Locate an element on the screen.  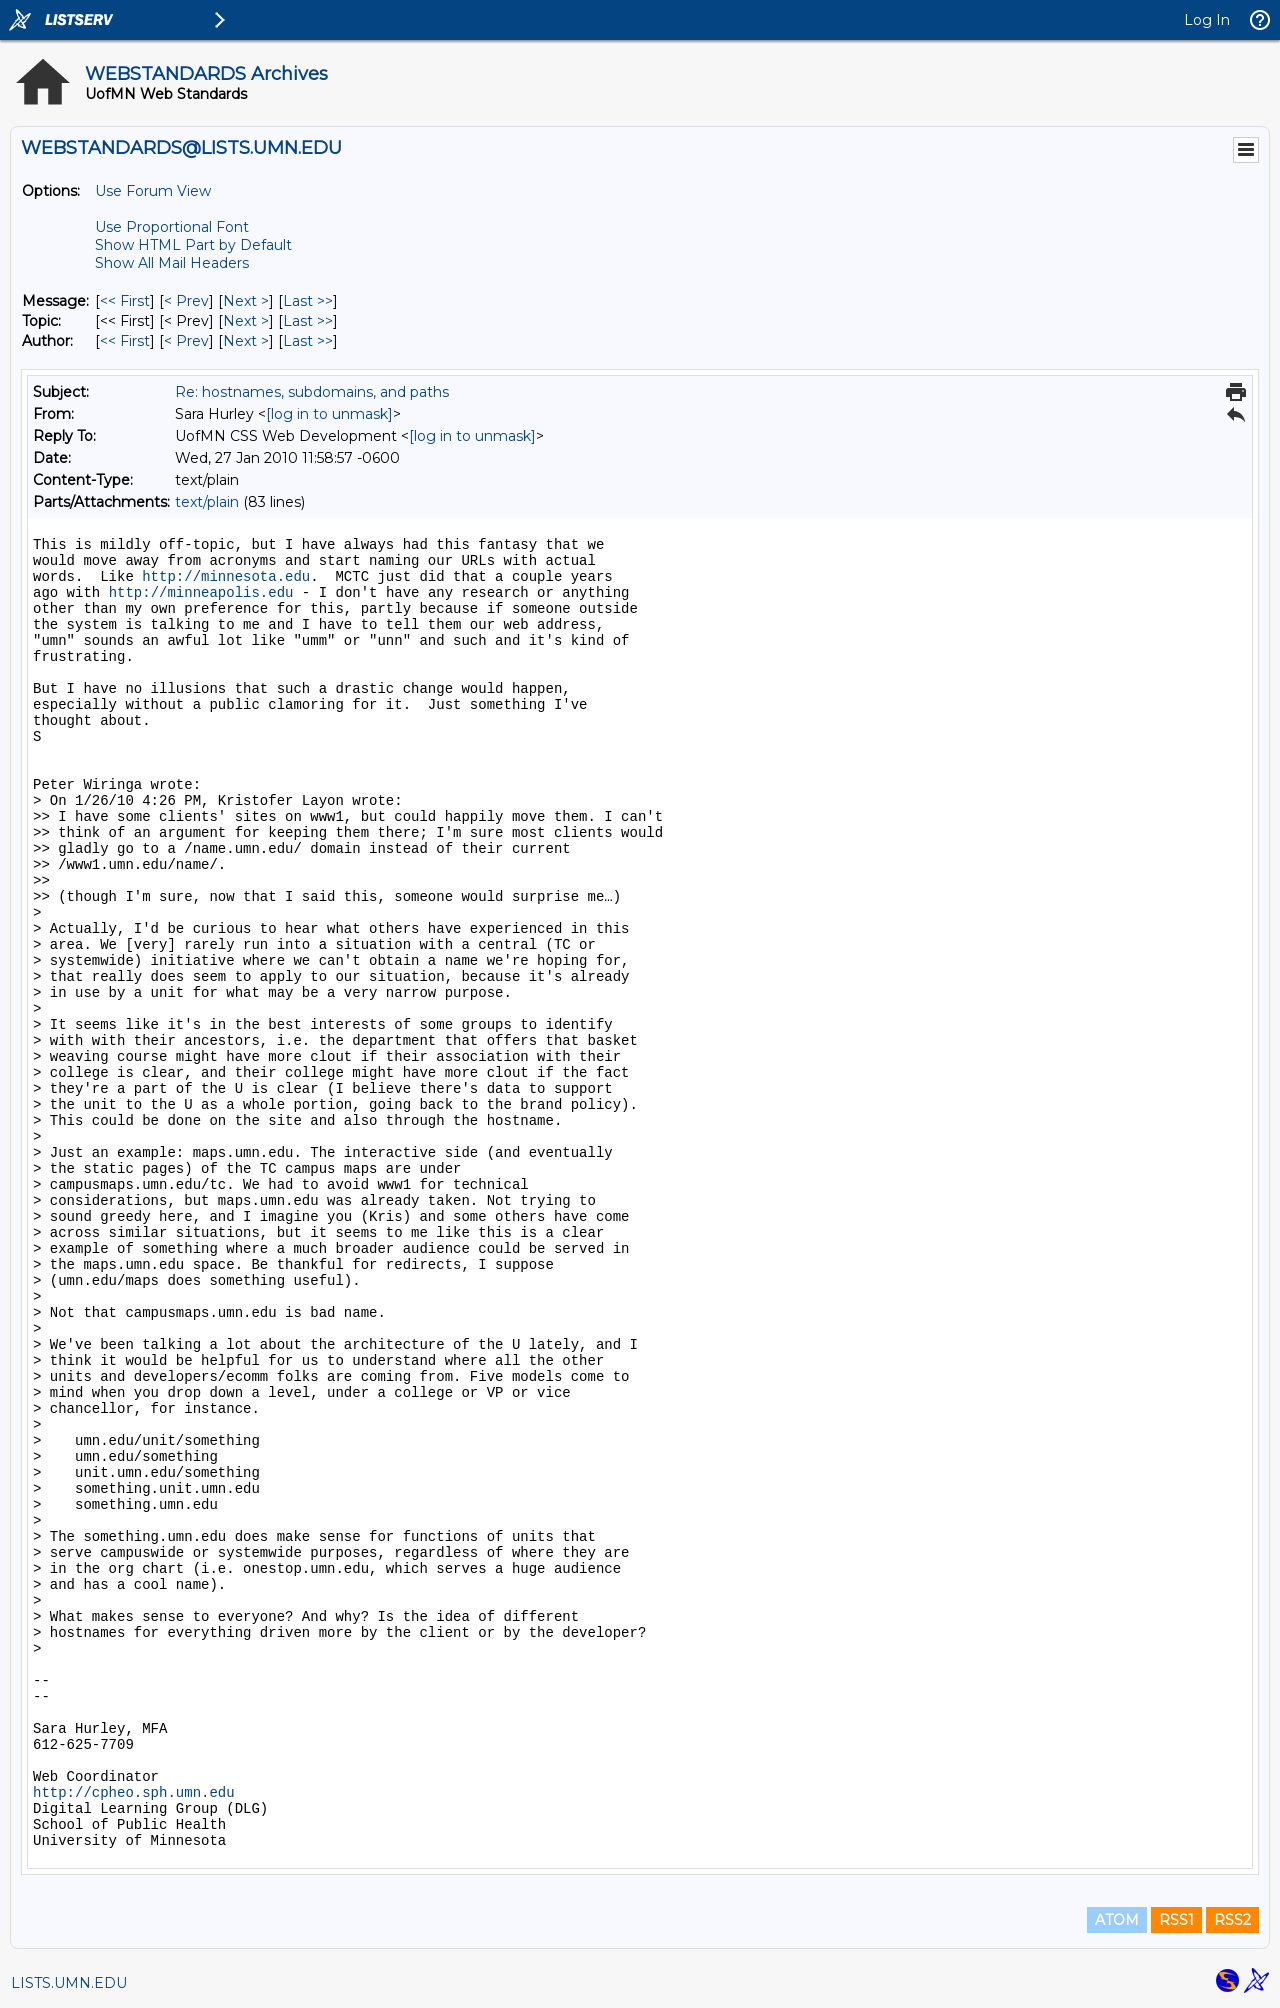
Last >> [Last Message] is located at coordinates (308, 301).